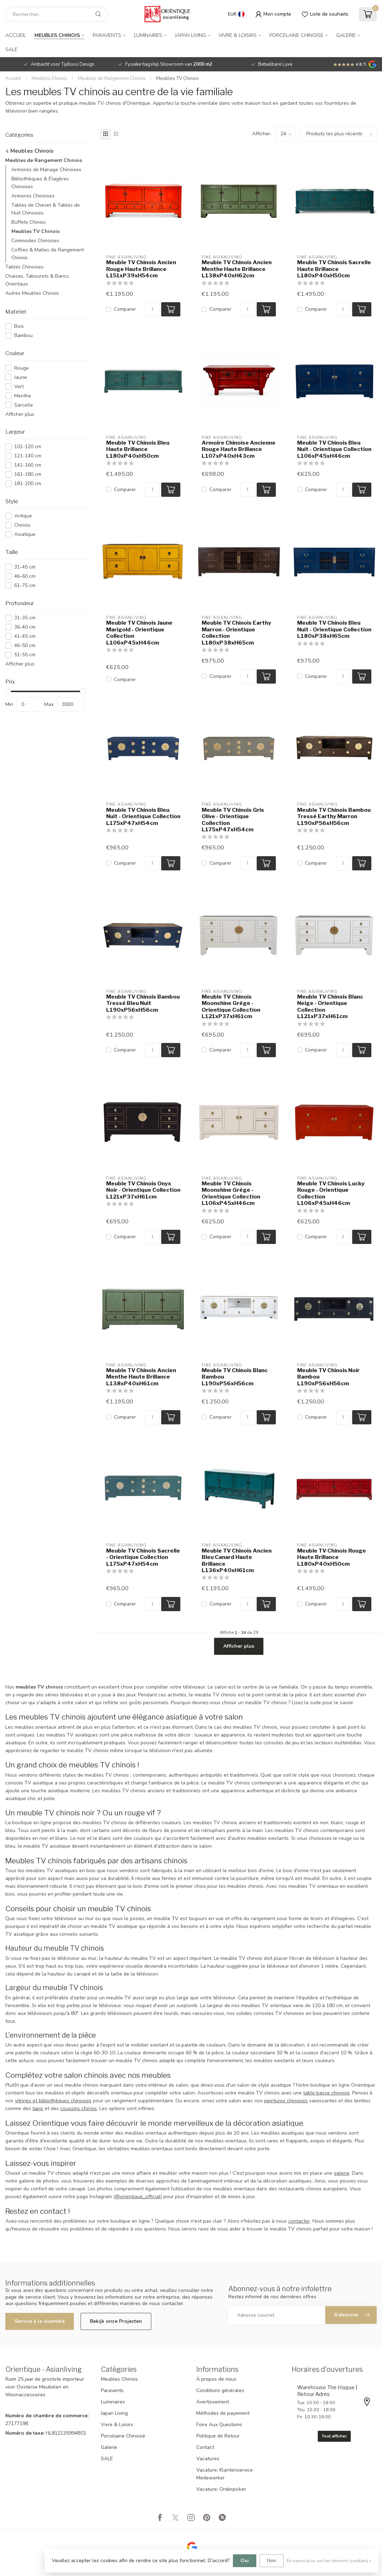  What do you see at coordinates (19, 386) in the screenshot?
I see `Vert` at bounding box center [19, 386].